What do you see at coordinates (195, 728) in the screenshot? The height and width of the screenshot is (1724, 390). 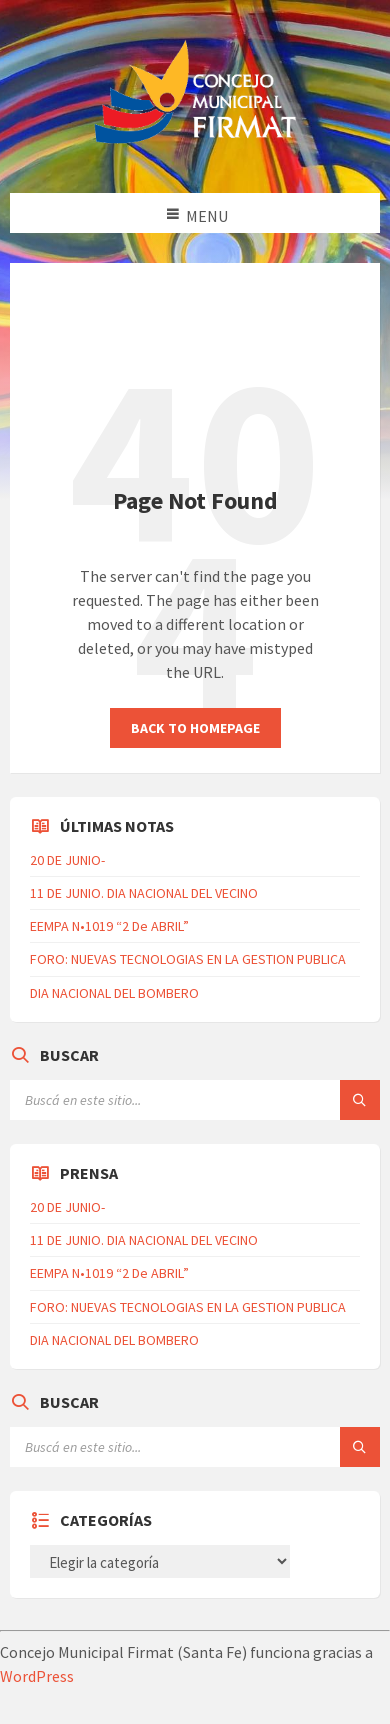 I see `Back to homepage` at bounding box center [195, 728].